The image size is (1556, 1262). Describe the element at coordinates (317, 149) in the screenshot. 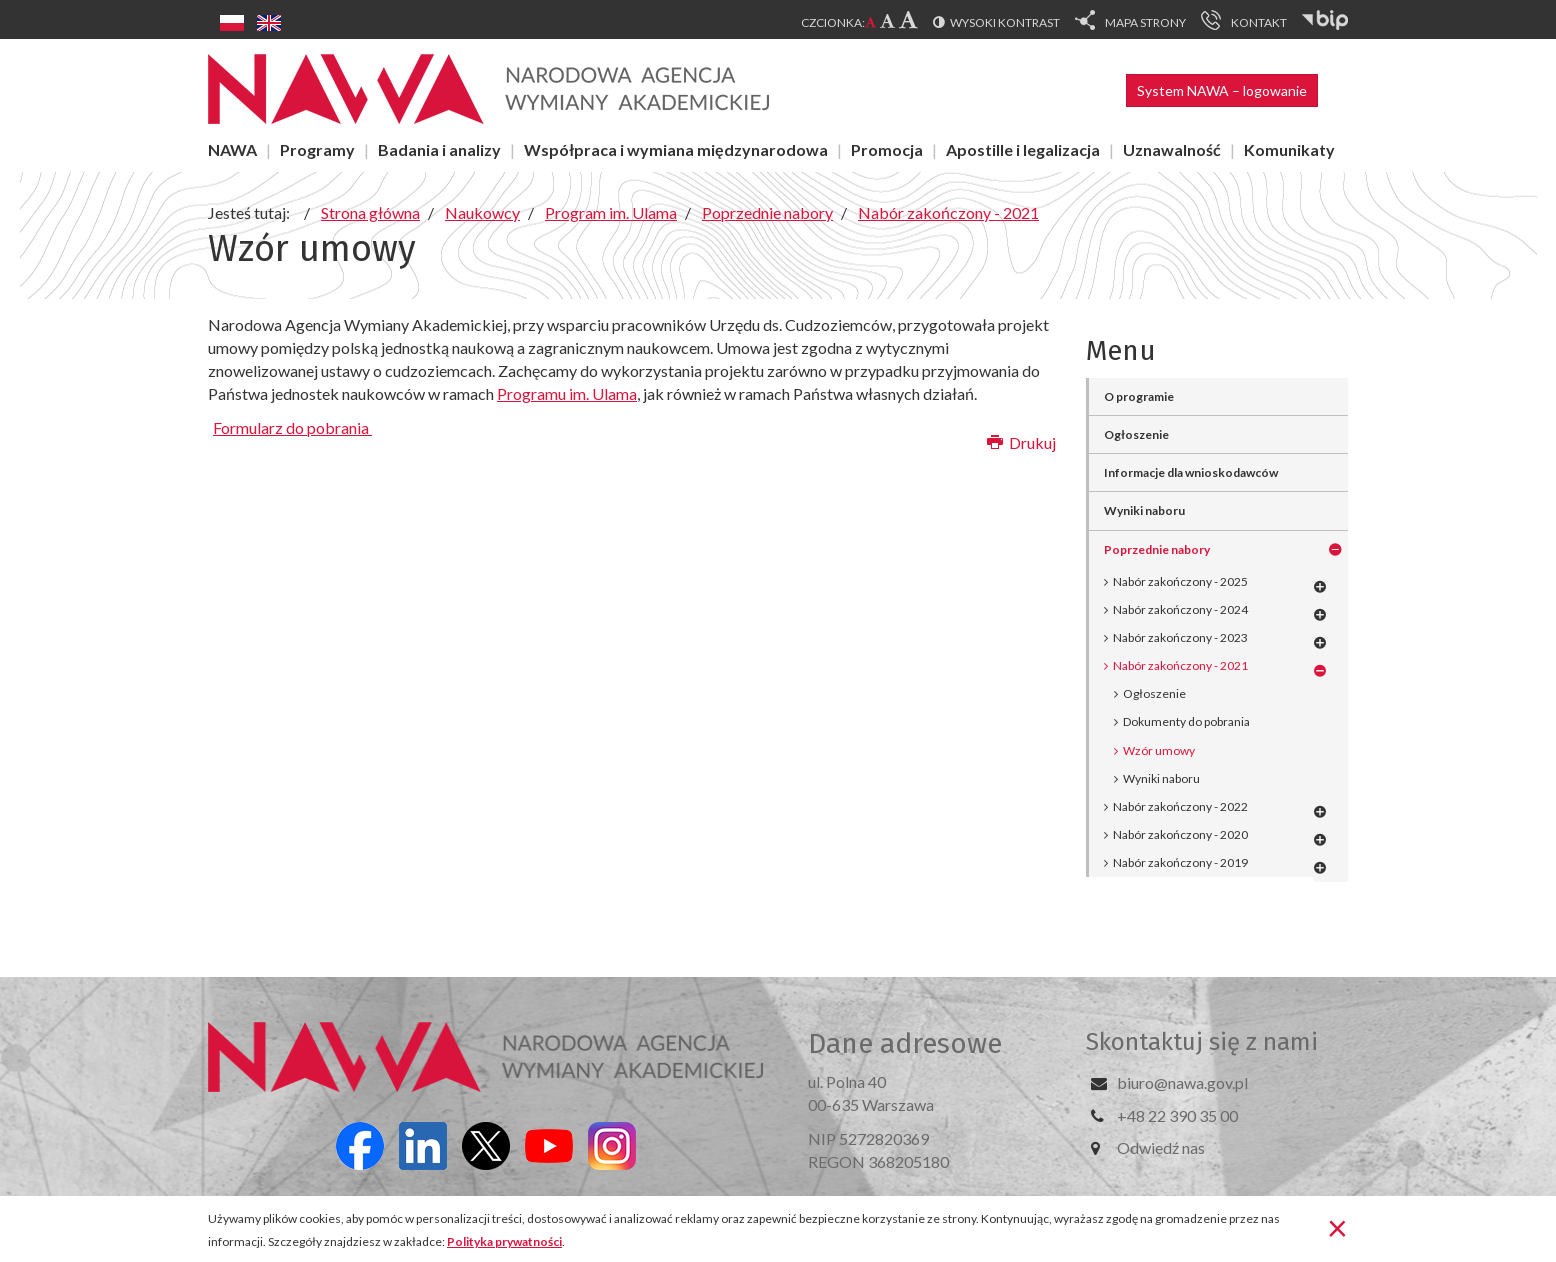

I see `Programy` at that location.